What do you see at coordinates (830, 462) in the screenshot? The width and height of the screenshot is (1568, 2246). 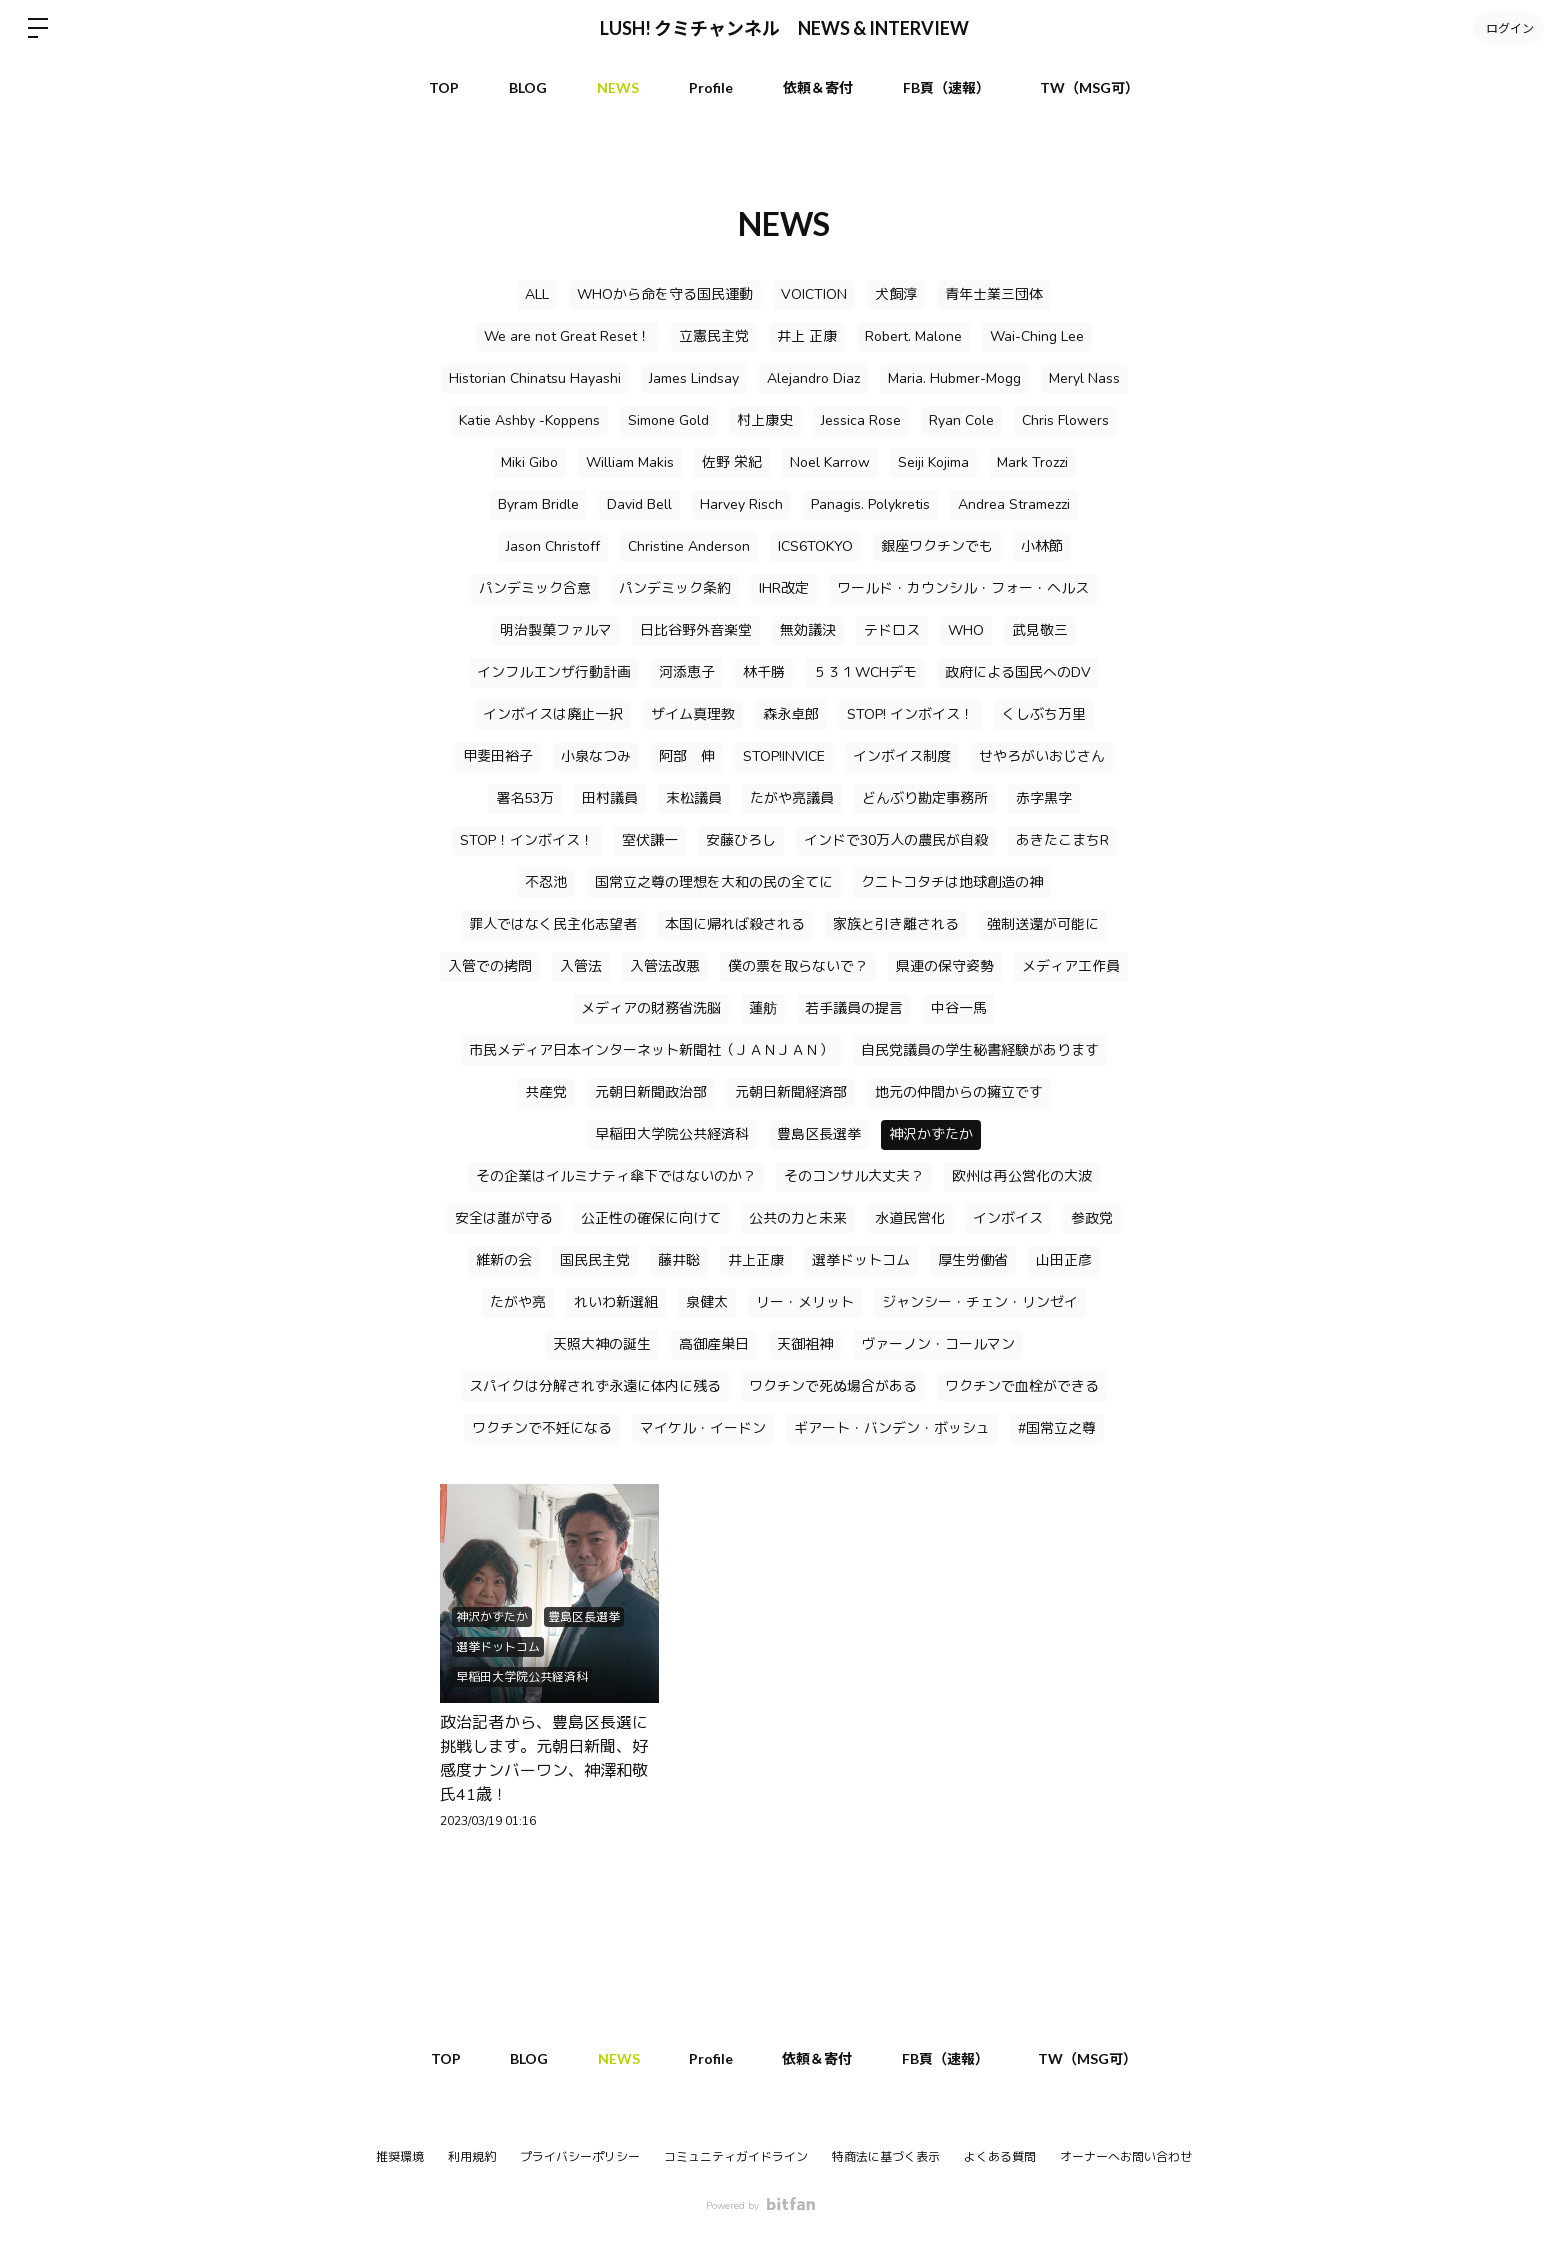 I see `Noel Karrow` at bounding box center [830, 462].